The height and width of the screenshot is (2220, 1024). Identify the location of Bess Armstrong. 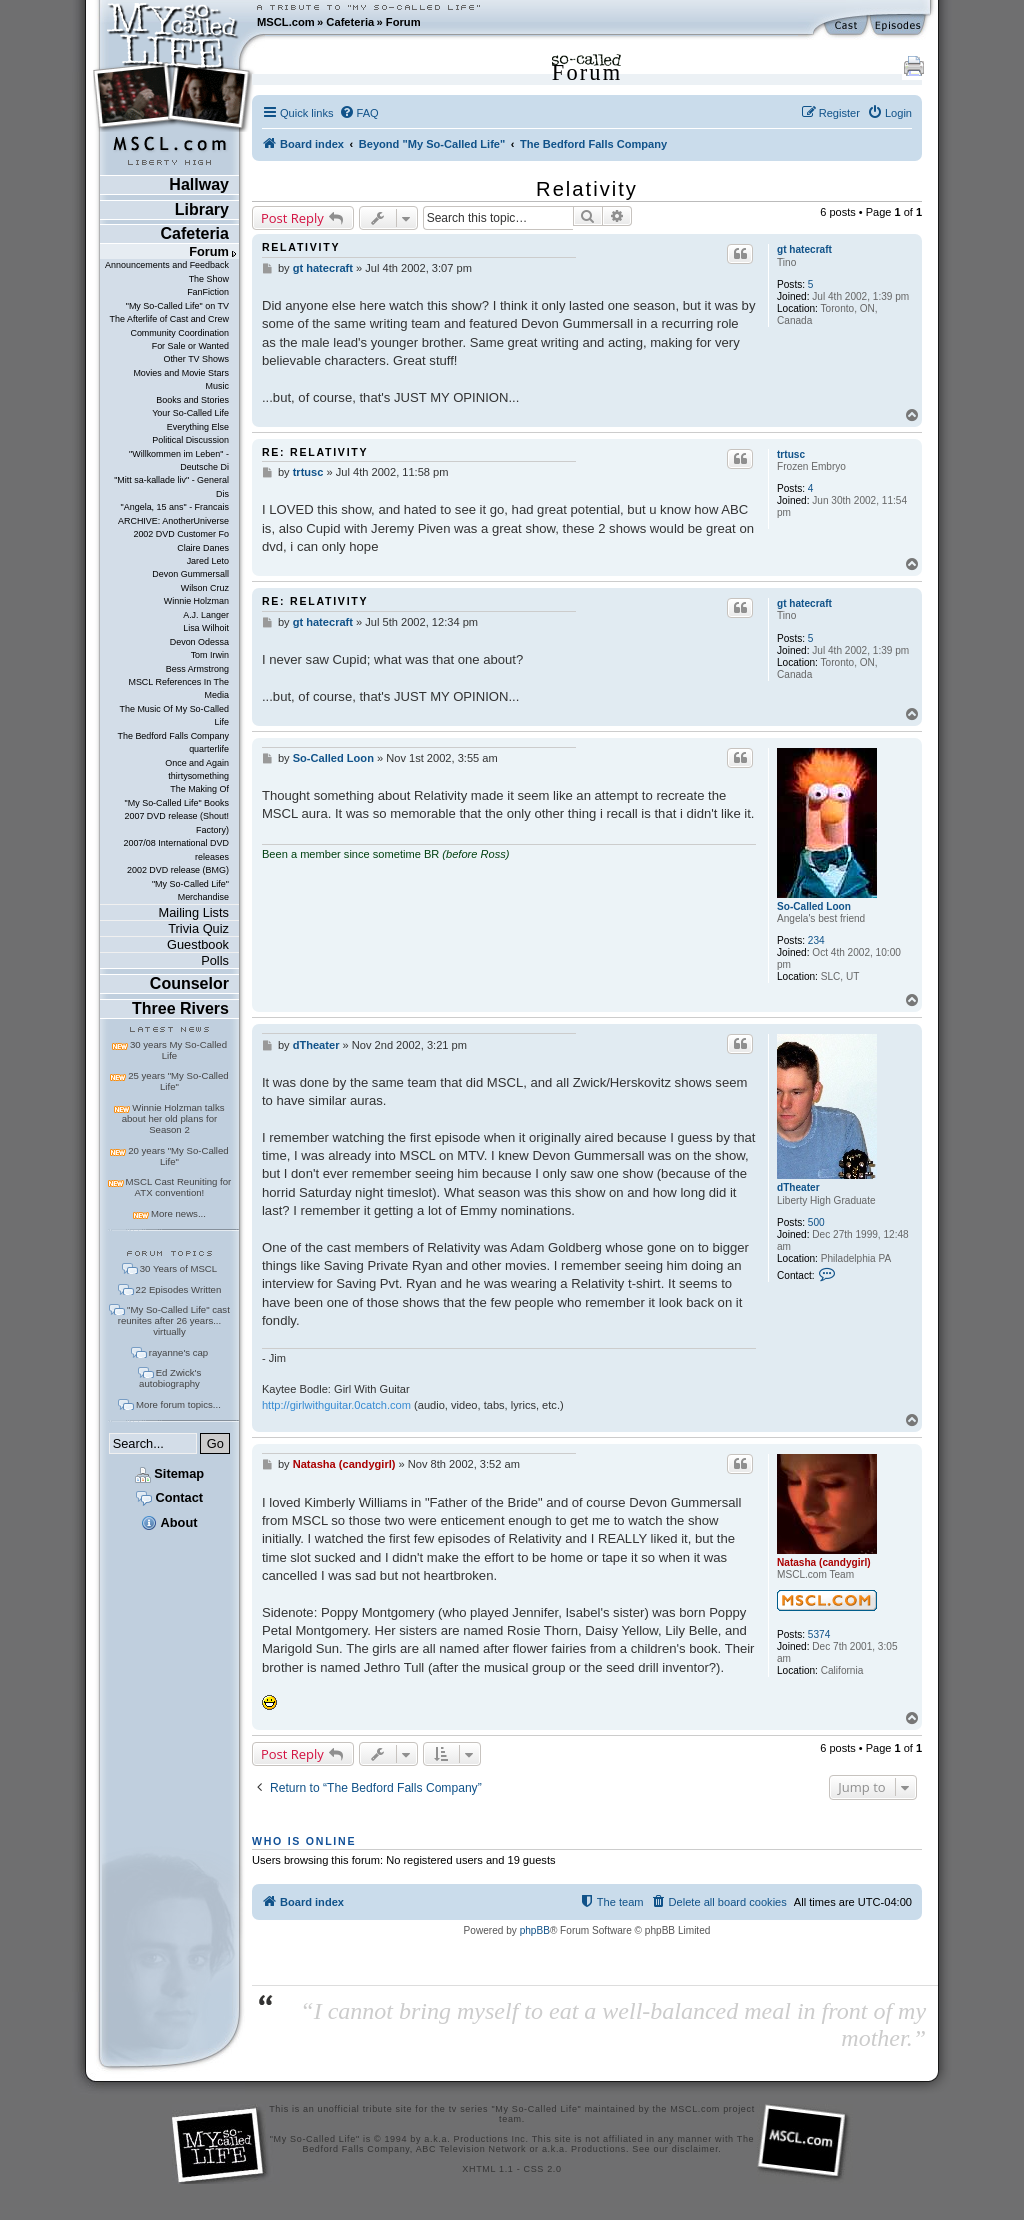
(197, 669).